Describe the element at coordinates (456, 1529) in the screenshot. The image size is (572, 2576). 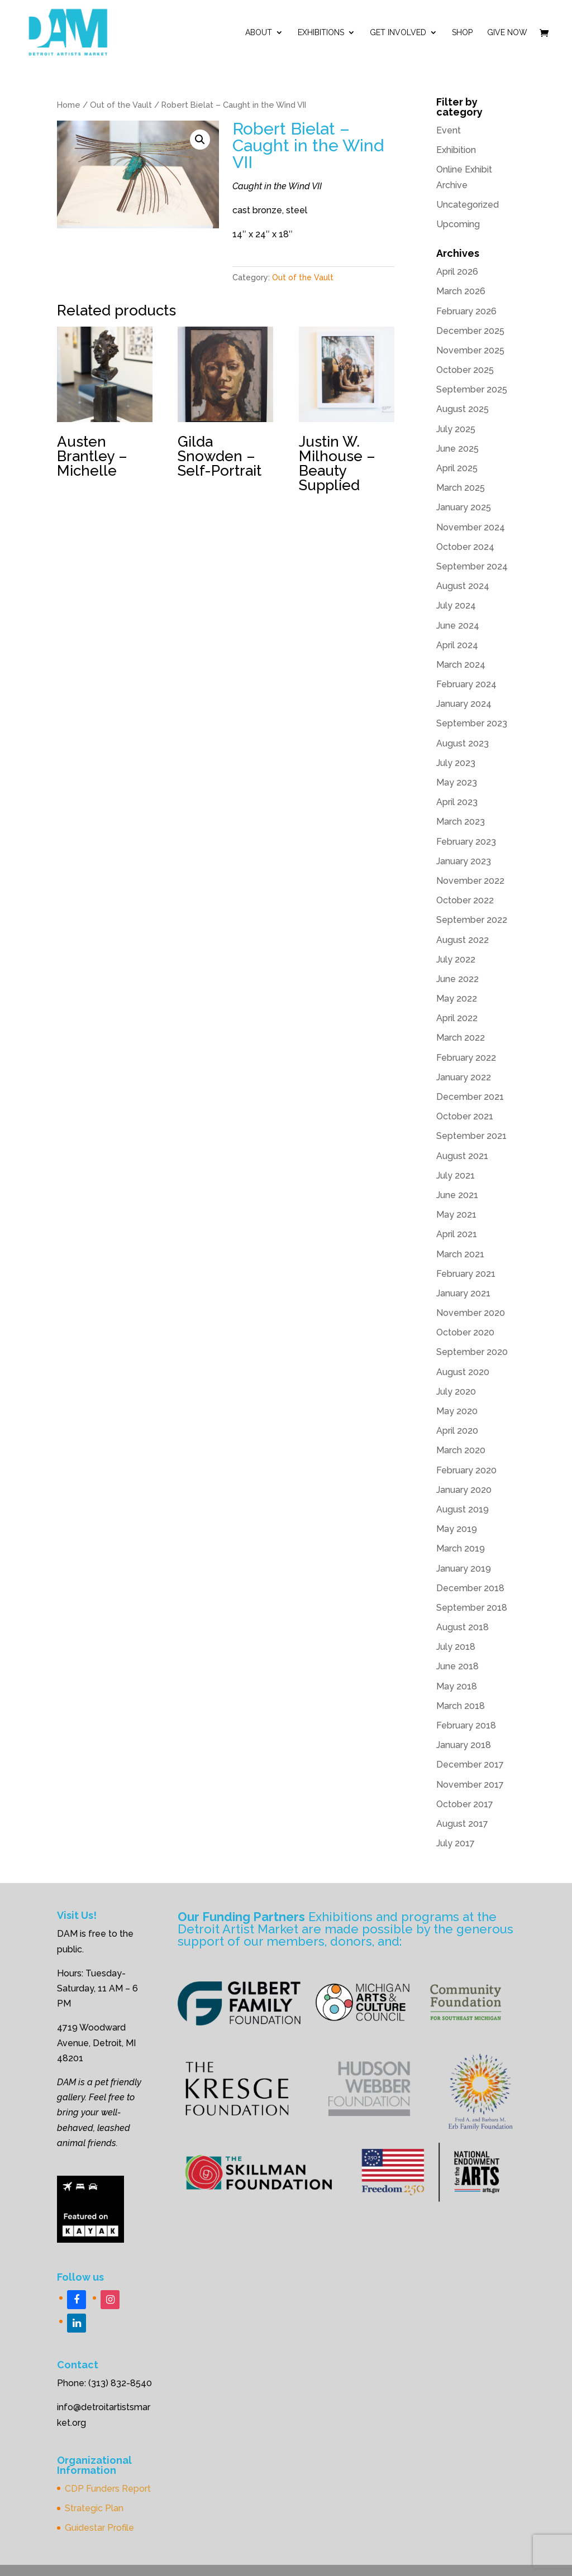
I see `May 2019` at that location.